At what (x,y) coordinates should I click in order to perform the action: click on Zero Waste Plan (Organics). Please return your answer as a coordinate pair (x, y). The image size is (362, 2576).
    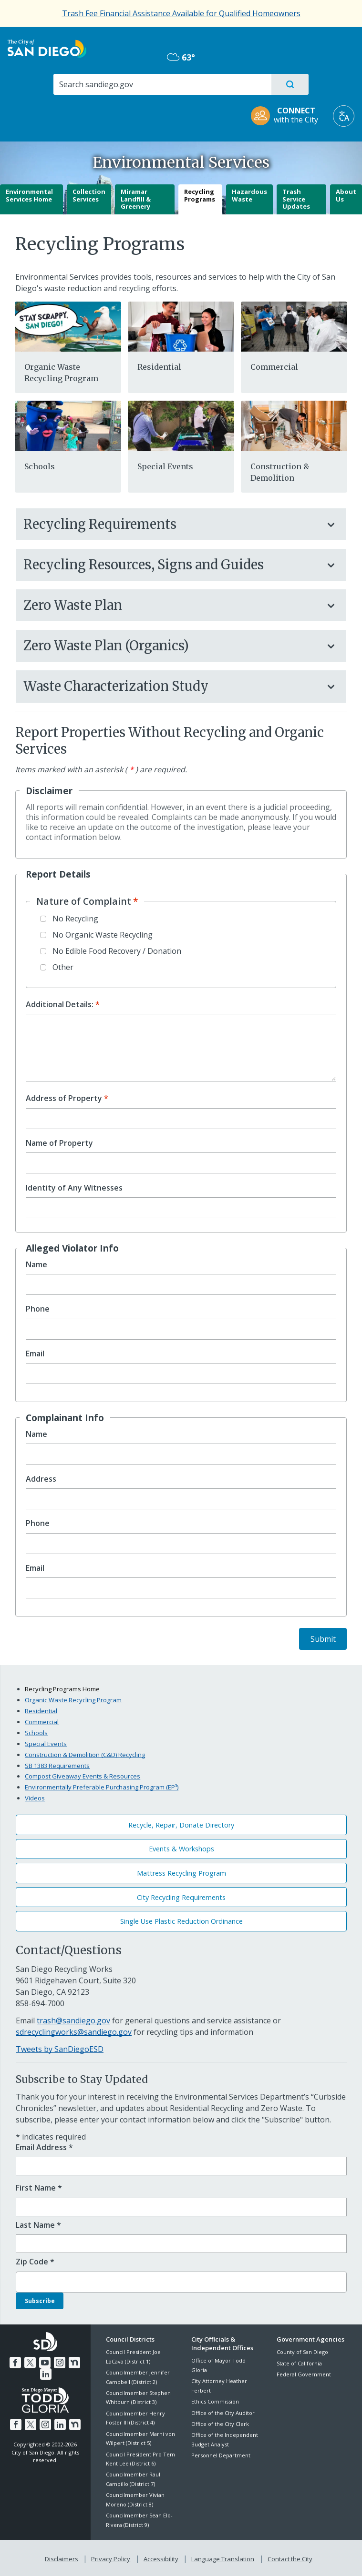
    Looking at the image, I should click on (171, 645).